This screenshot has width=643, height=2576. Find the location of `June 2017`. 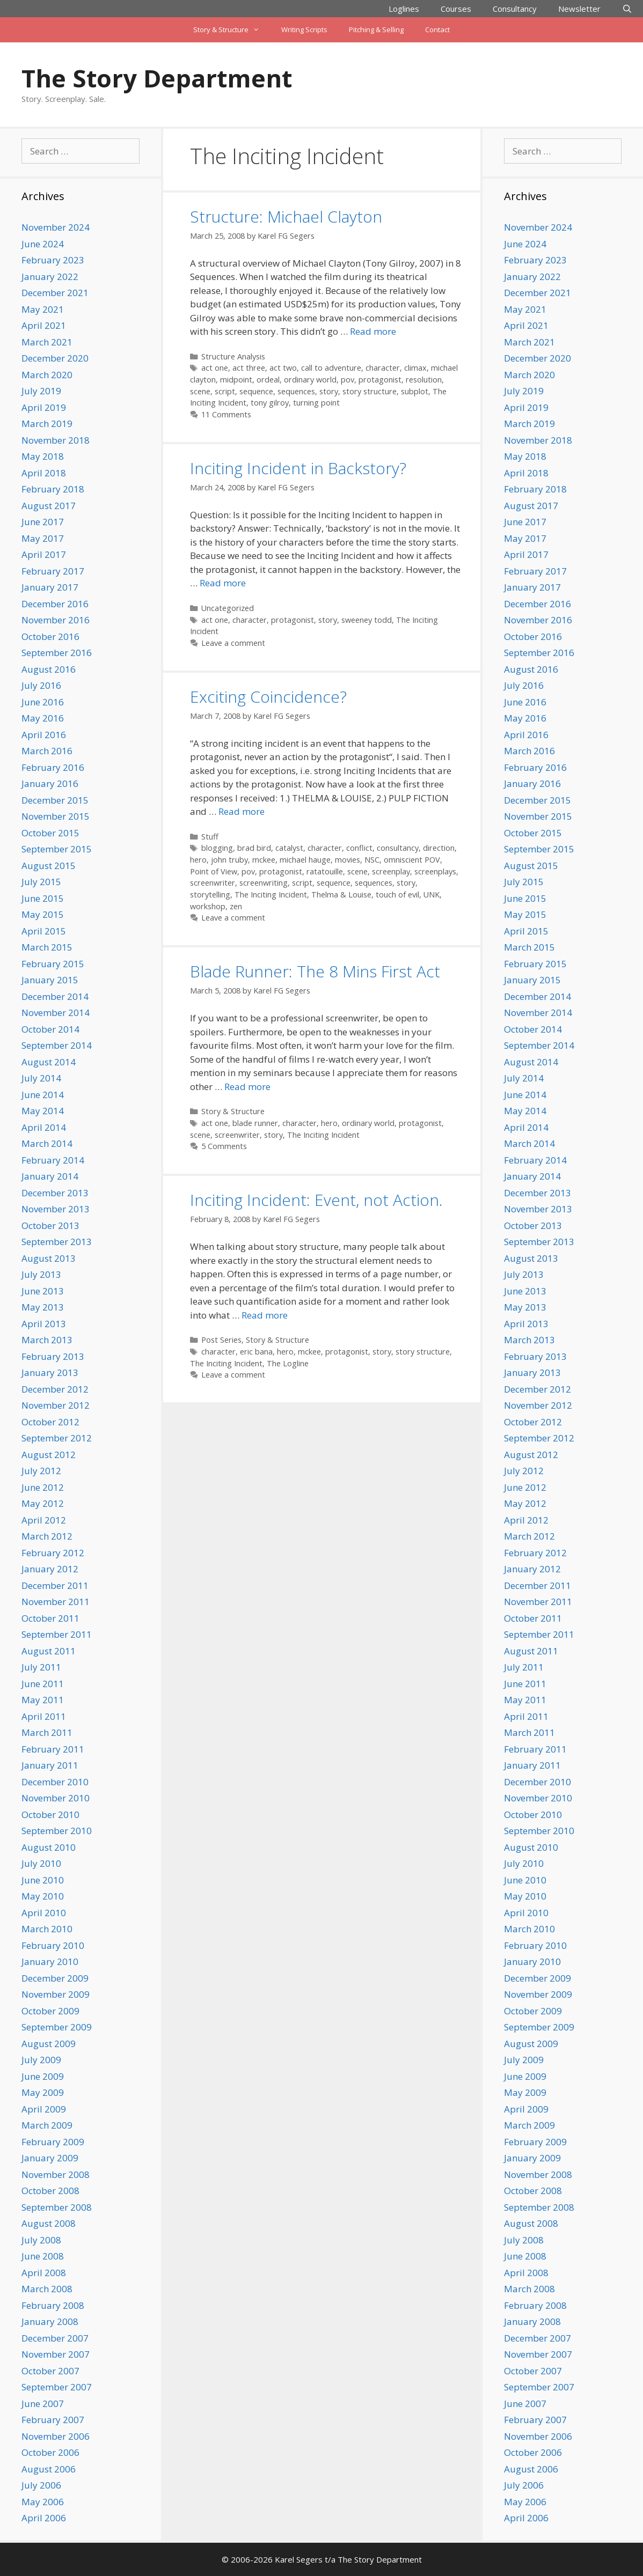

June 2017 is located at coordinates (42, 522).